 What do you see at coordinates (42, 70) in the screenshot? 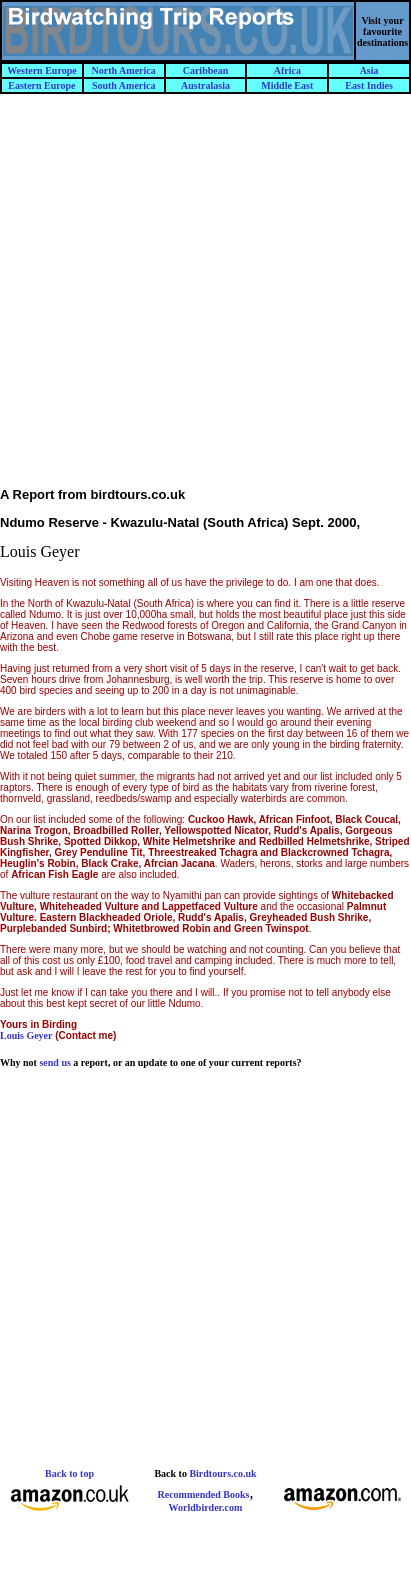
I see `Western Europe` at bounding box center [42, 70].